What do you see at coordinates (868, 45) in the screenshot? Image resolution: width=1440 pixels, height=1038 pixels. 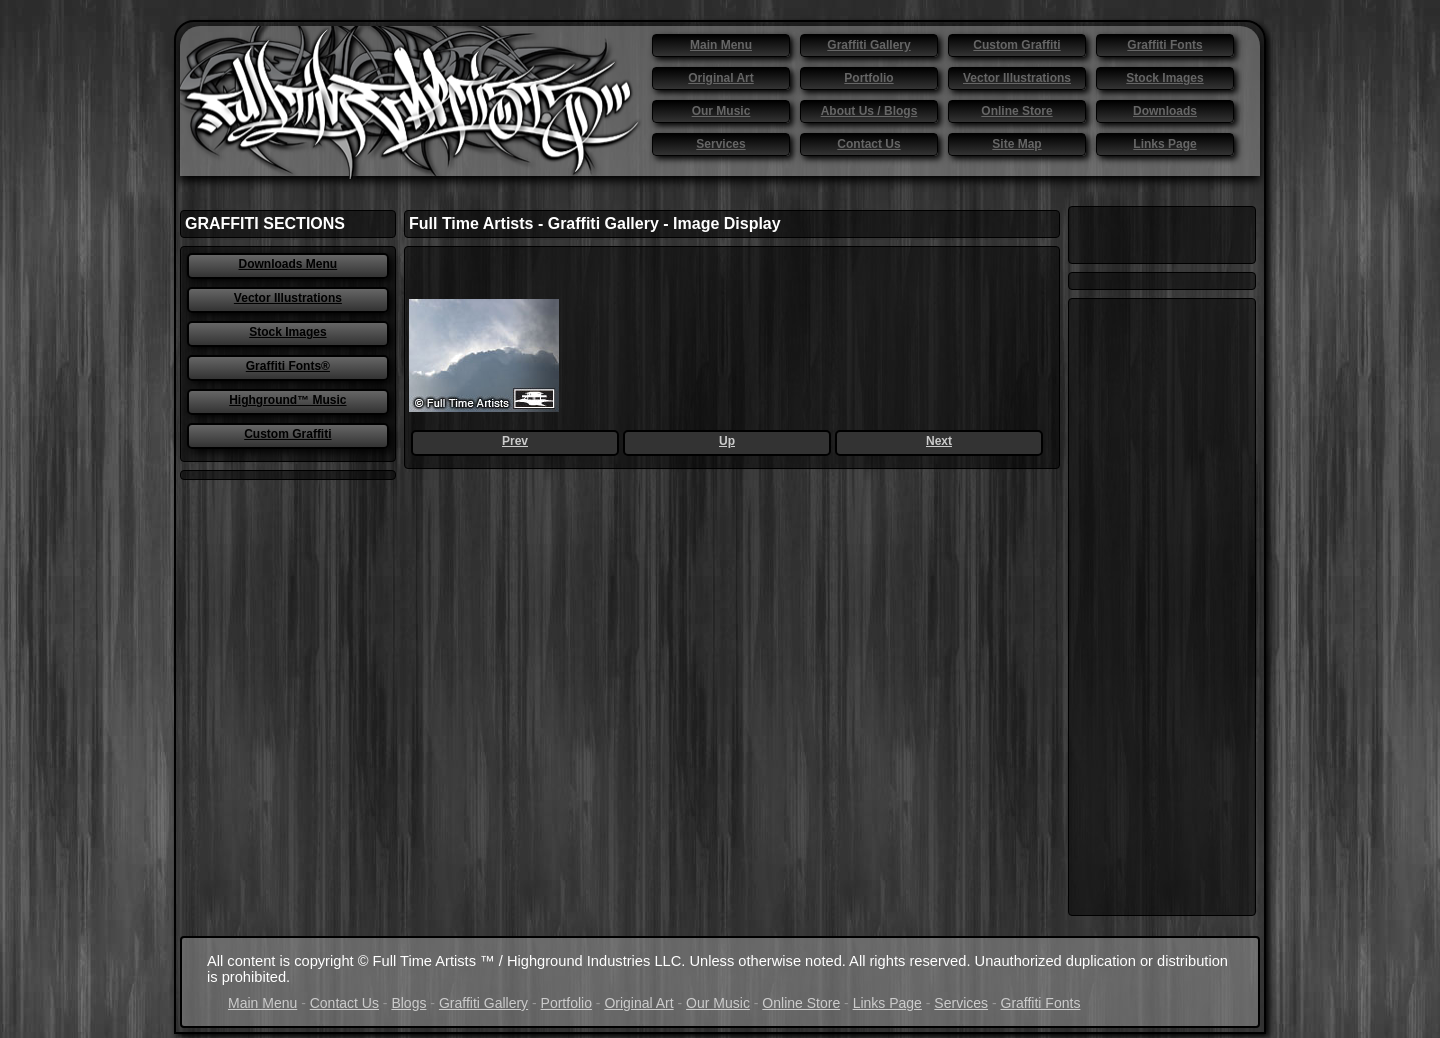 I see `Graffiti Gallery` at bounding box center [868, 45].